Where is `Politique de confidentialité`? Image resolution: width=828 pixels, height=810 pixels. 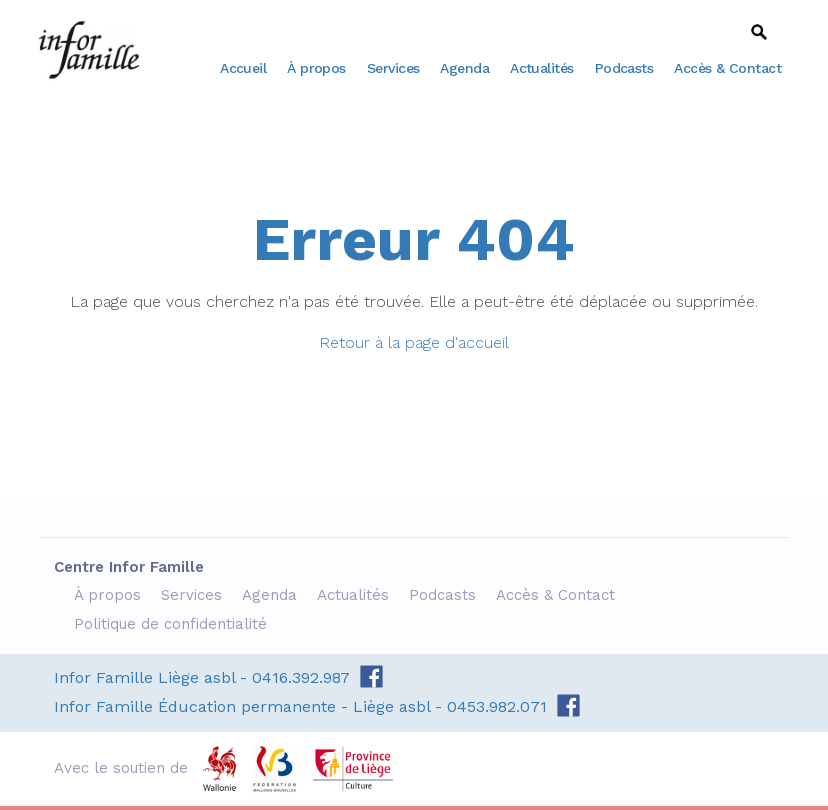
Politique de confidentialité is located at coordinates (173, 624).